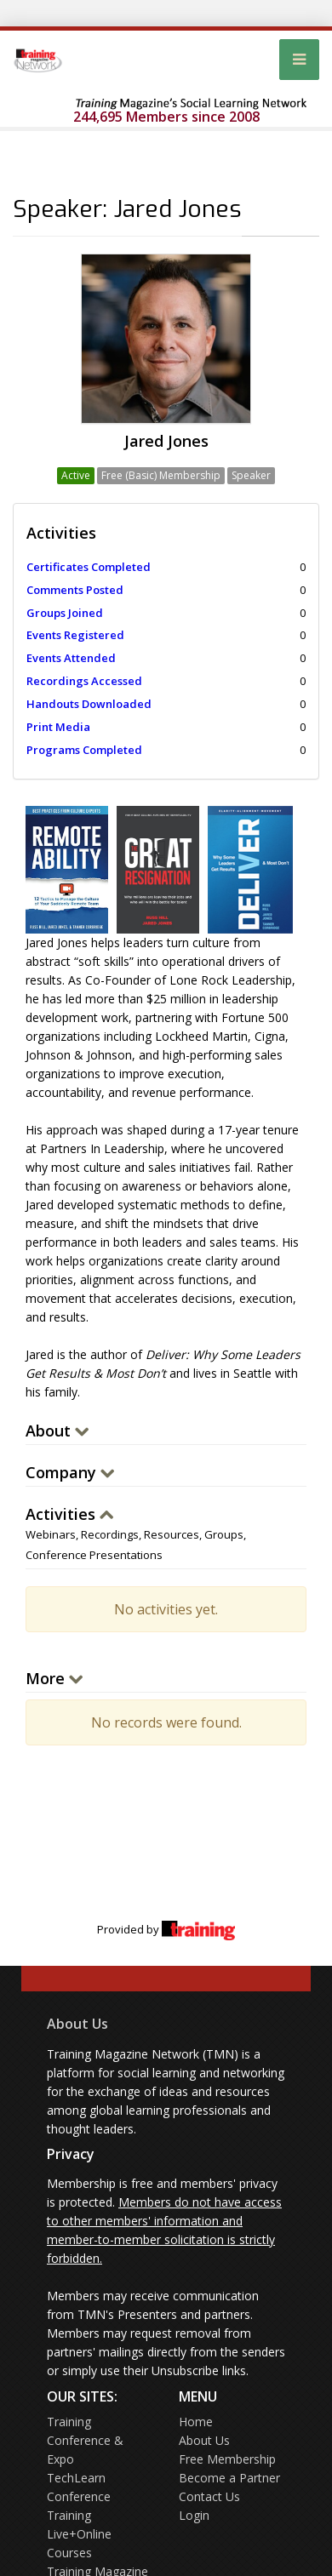 This screenshot has width=332, height=2576. I want to click on Print Media, so click(58, 726).